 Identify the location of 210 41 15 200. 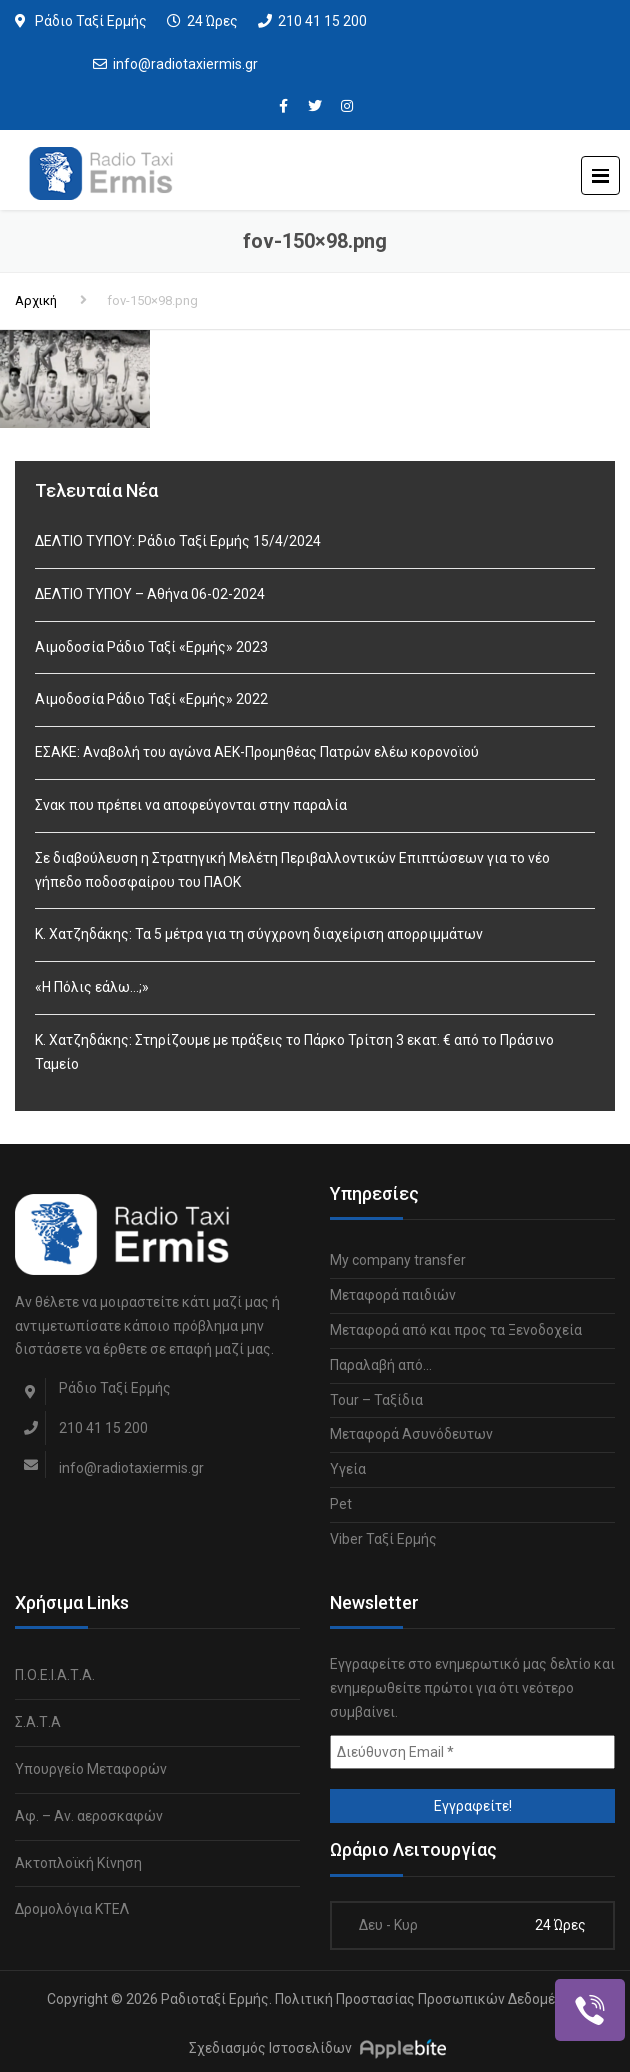
(322, 21).